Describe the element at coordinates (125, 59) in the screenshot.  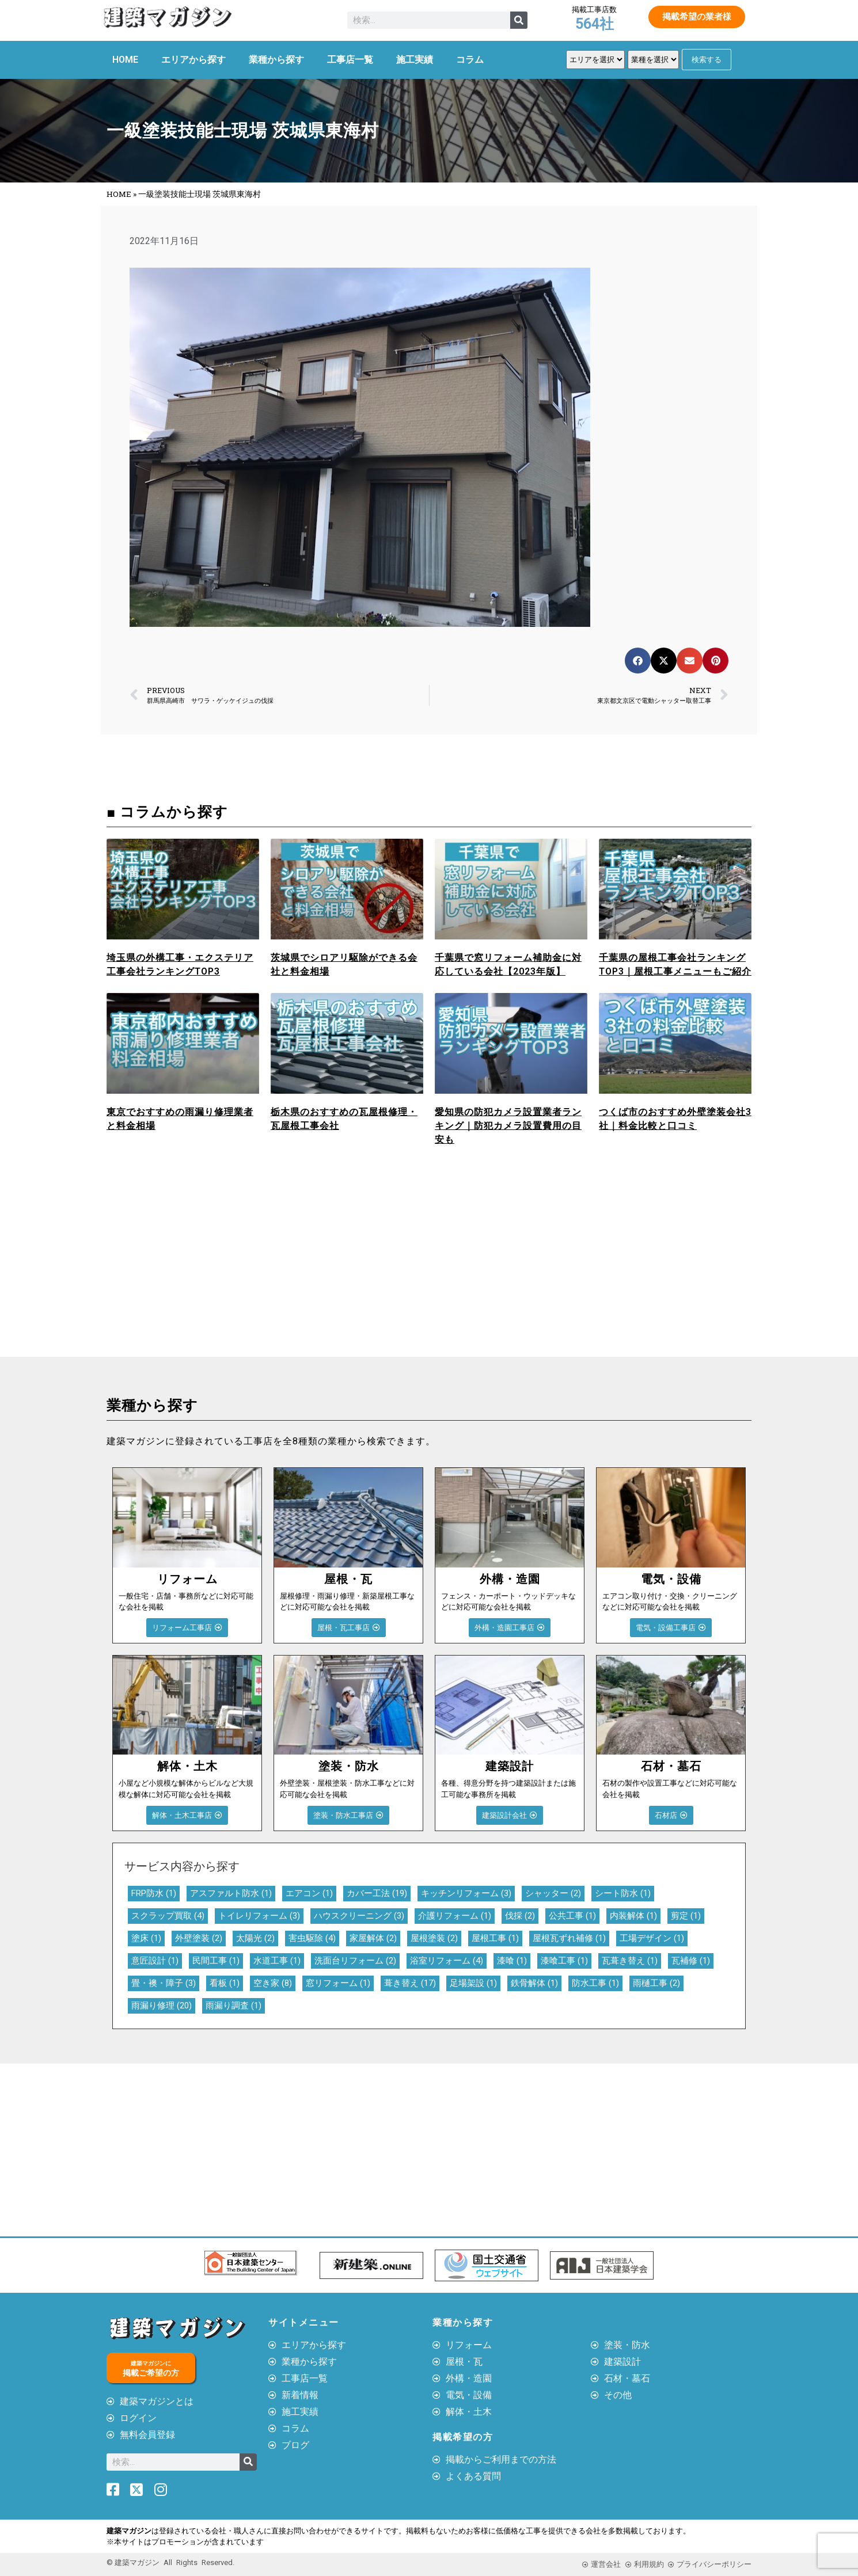
I see `HOME` at that location.